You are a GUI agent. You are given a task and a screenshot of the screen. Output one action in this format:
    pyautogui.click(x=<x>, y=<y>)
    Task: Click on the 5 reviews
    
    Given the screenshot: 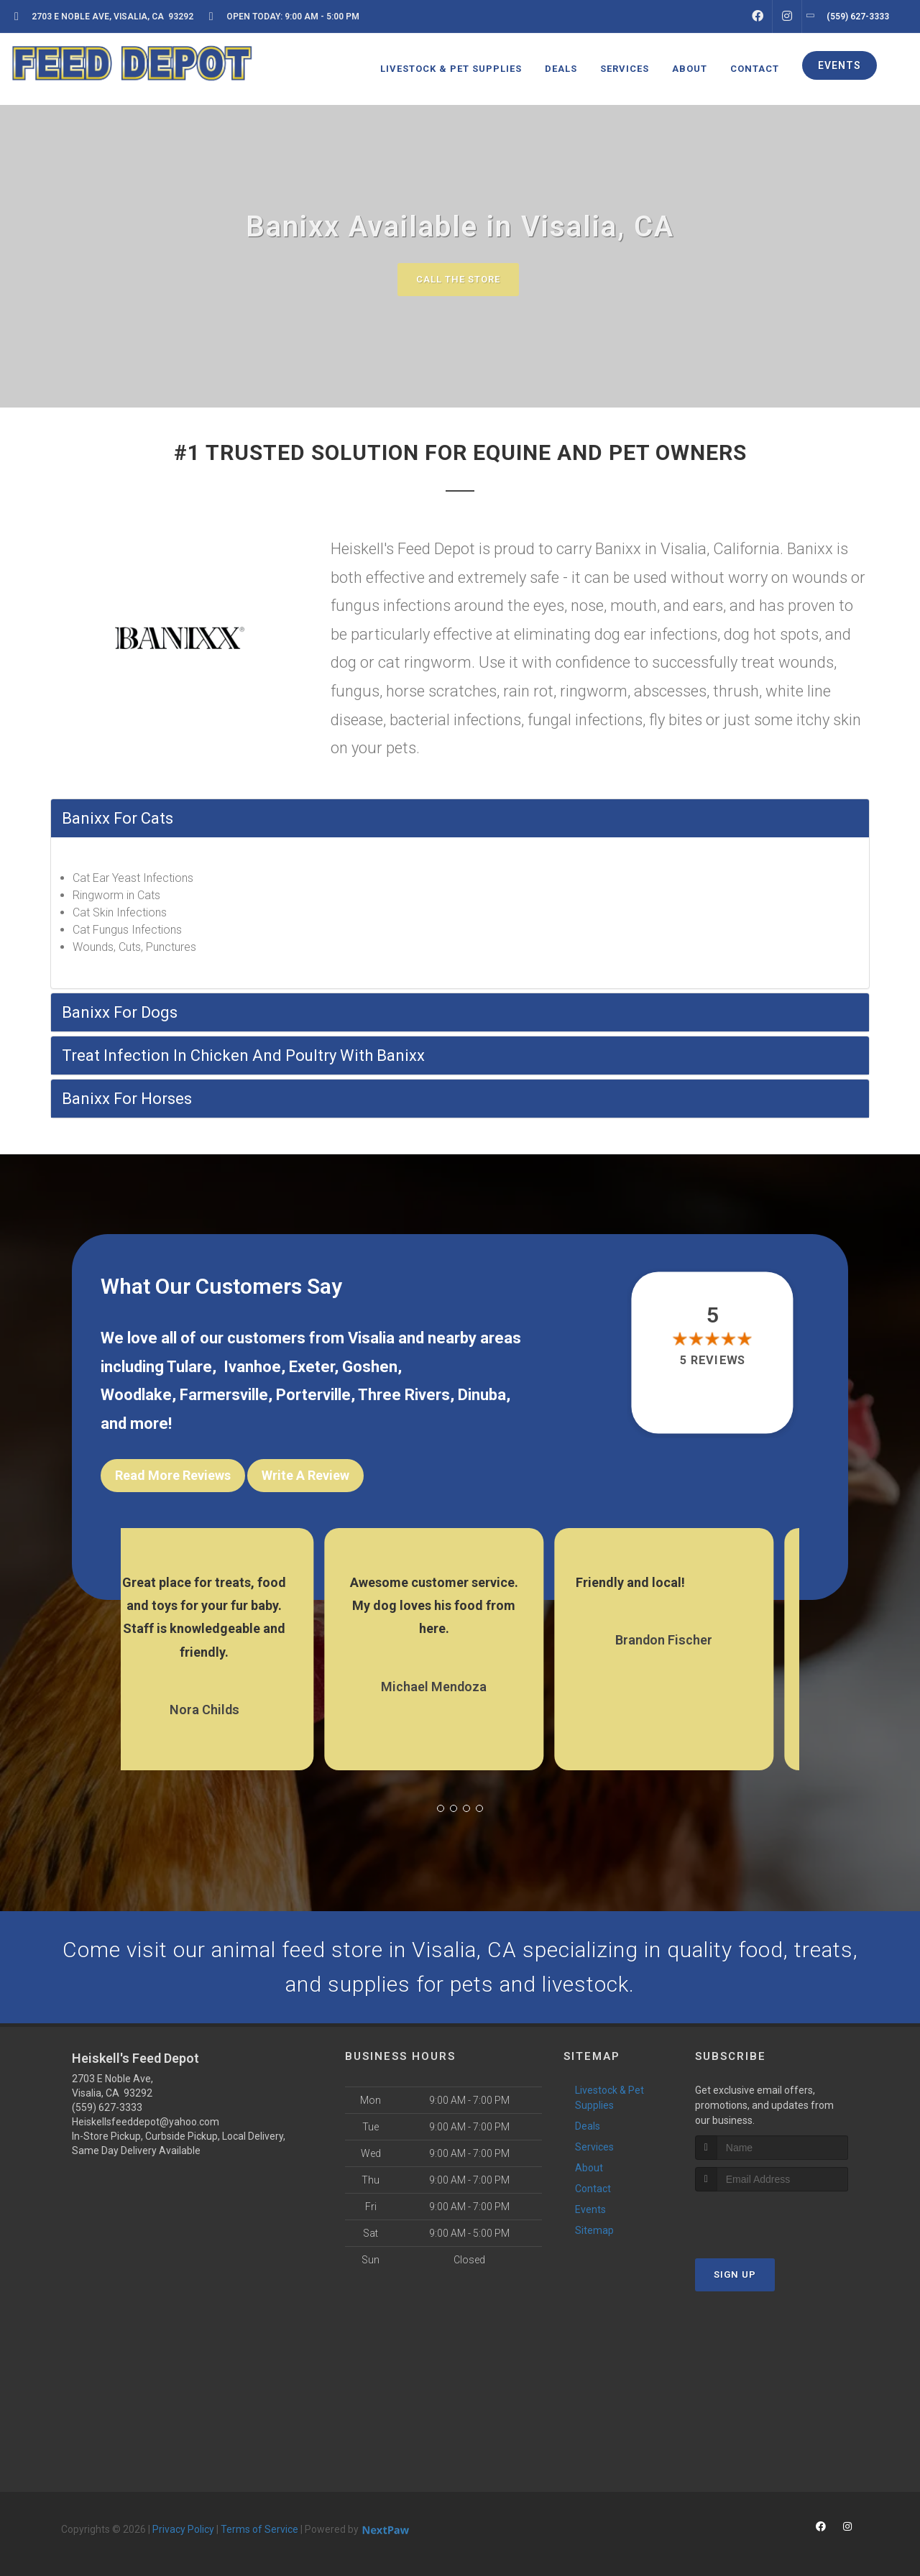 What is the action you would take?
    pyautogui.click(x=712, y=1360)
    